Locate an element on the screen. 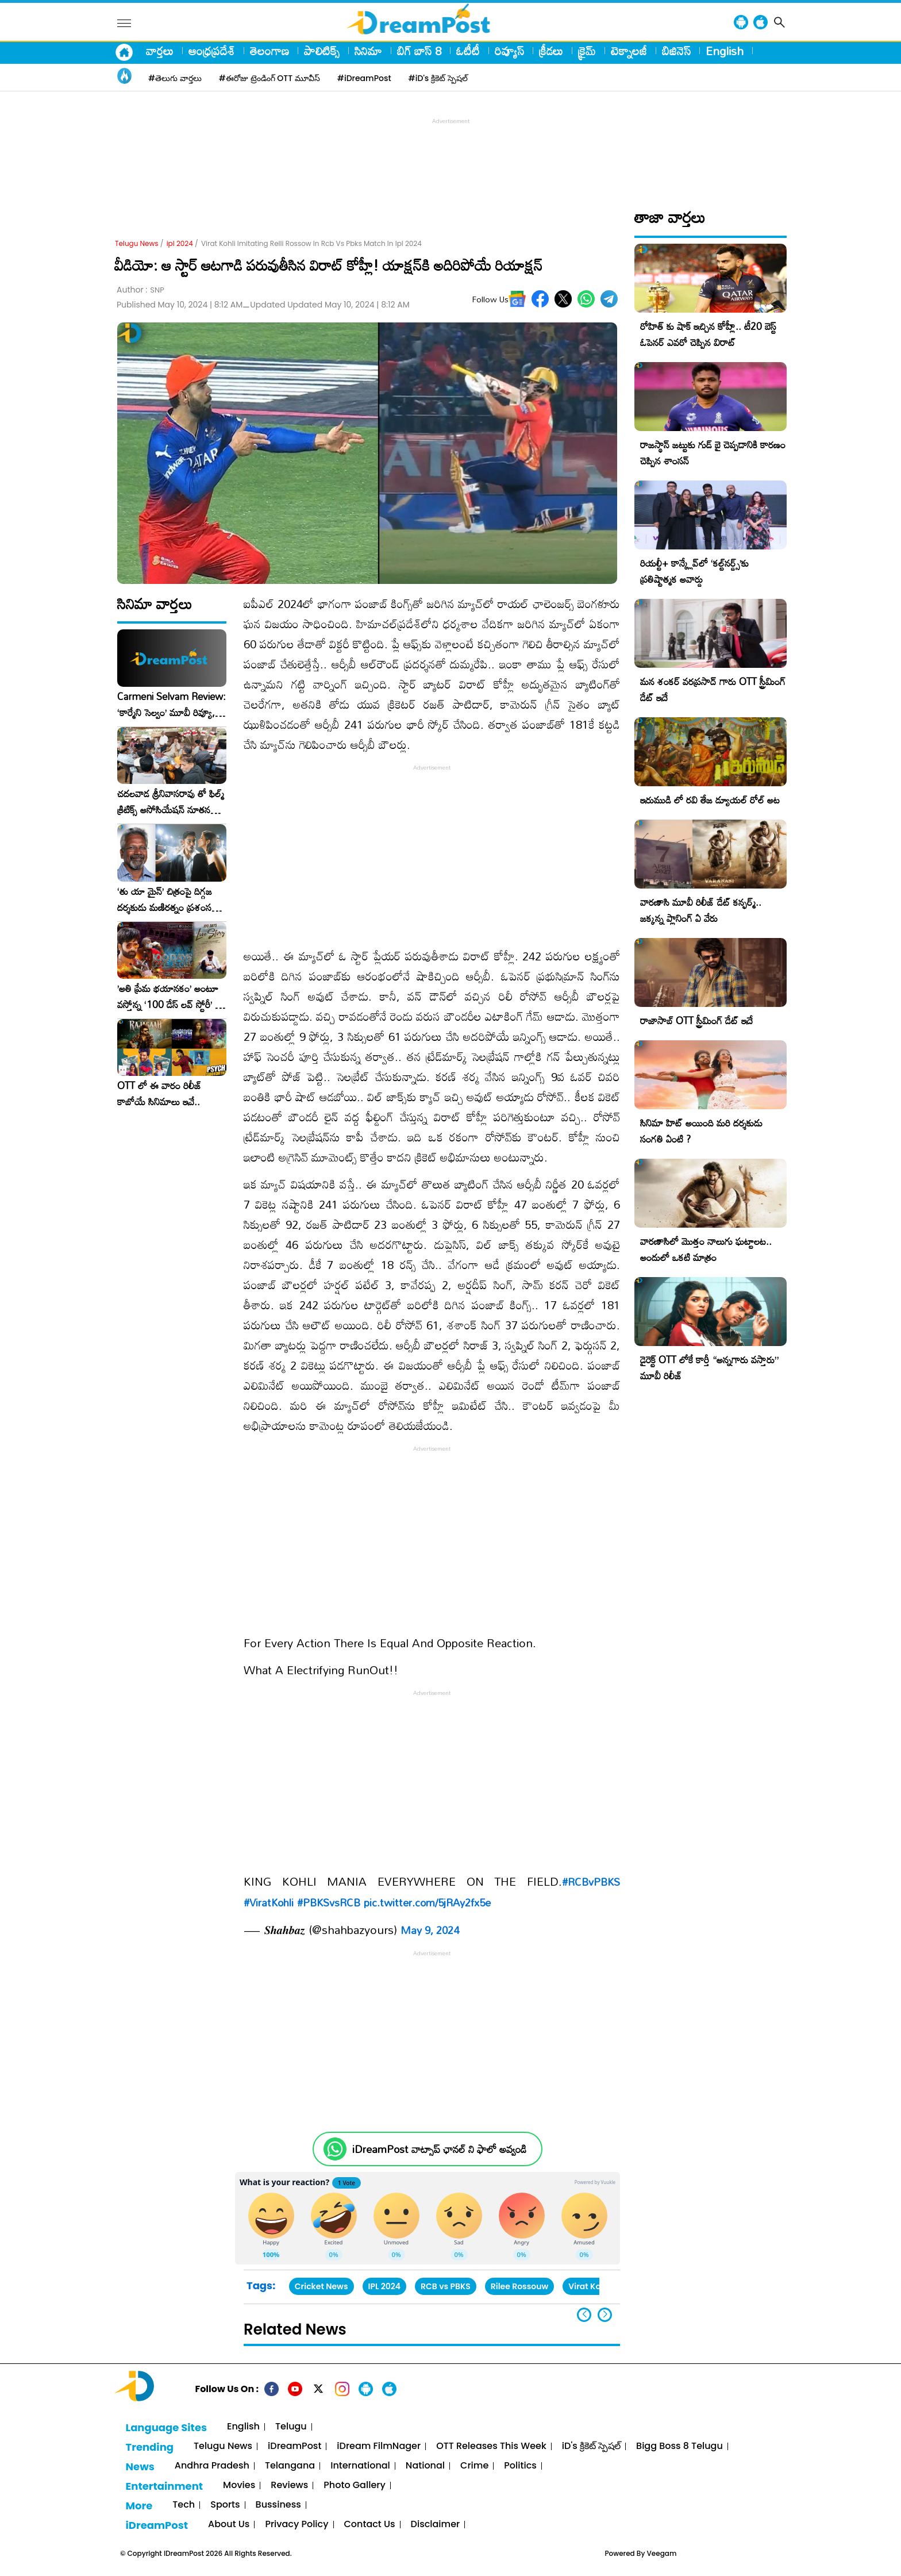 The width and height of the screenshot is (901, 2576). ‘తు యా మైన్’ చిత్రంపై దిగ్గజ దర్శకుడు మణిరత్నం ప్రశంసల జల్లు.. is located at coordinates (167, 899).